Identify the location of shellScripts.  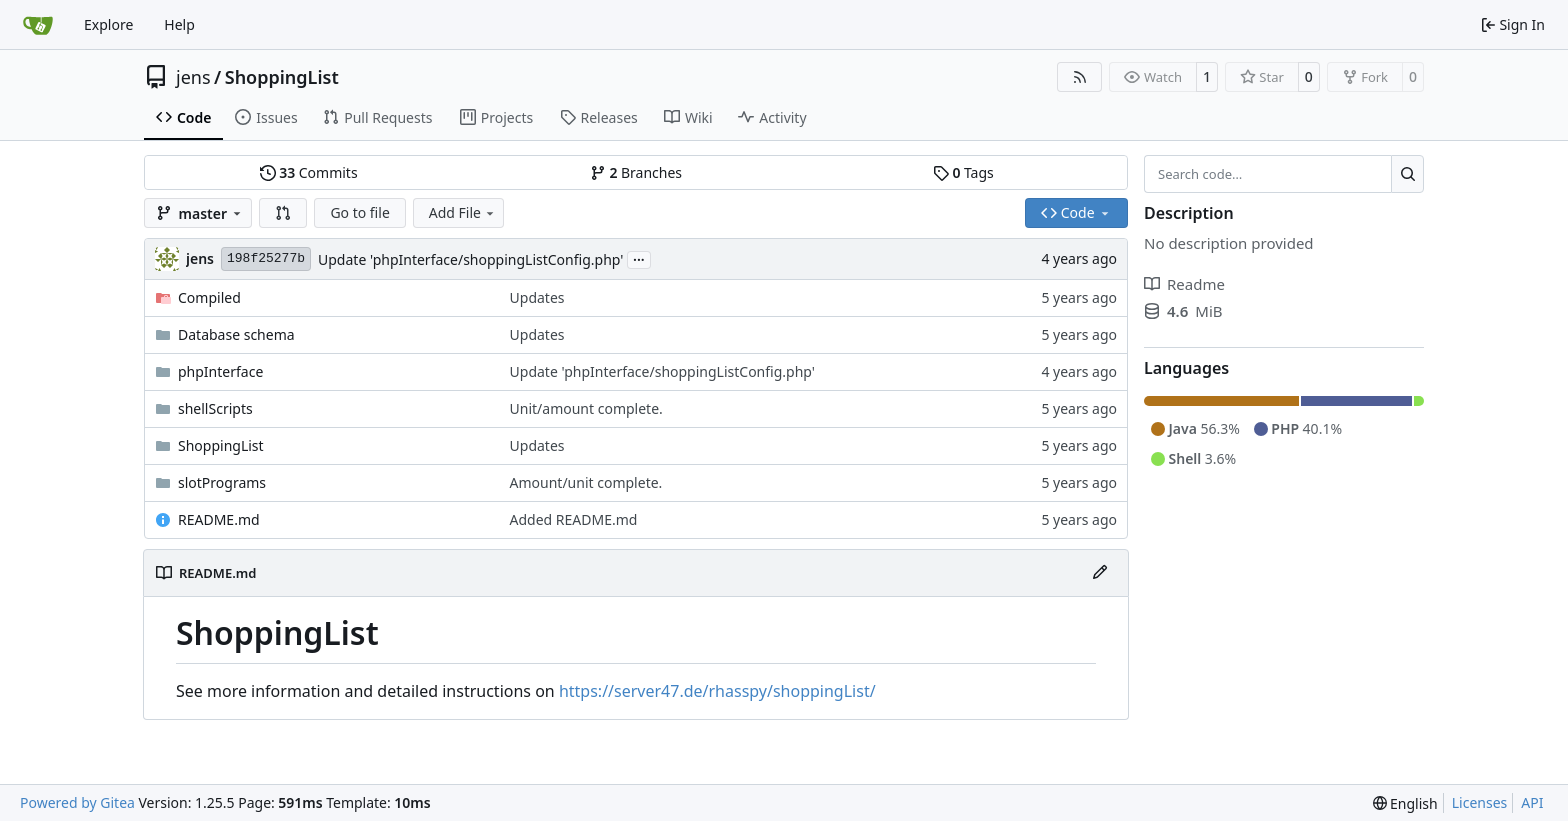
(215, 408).